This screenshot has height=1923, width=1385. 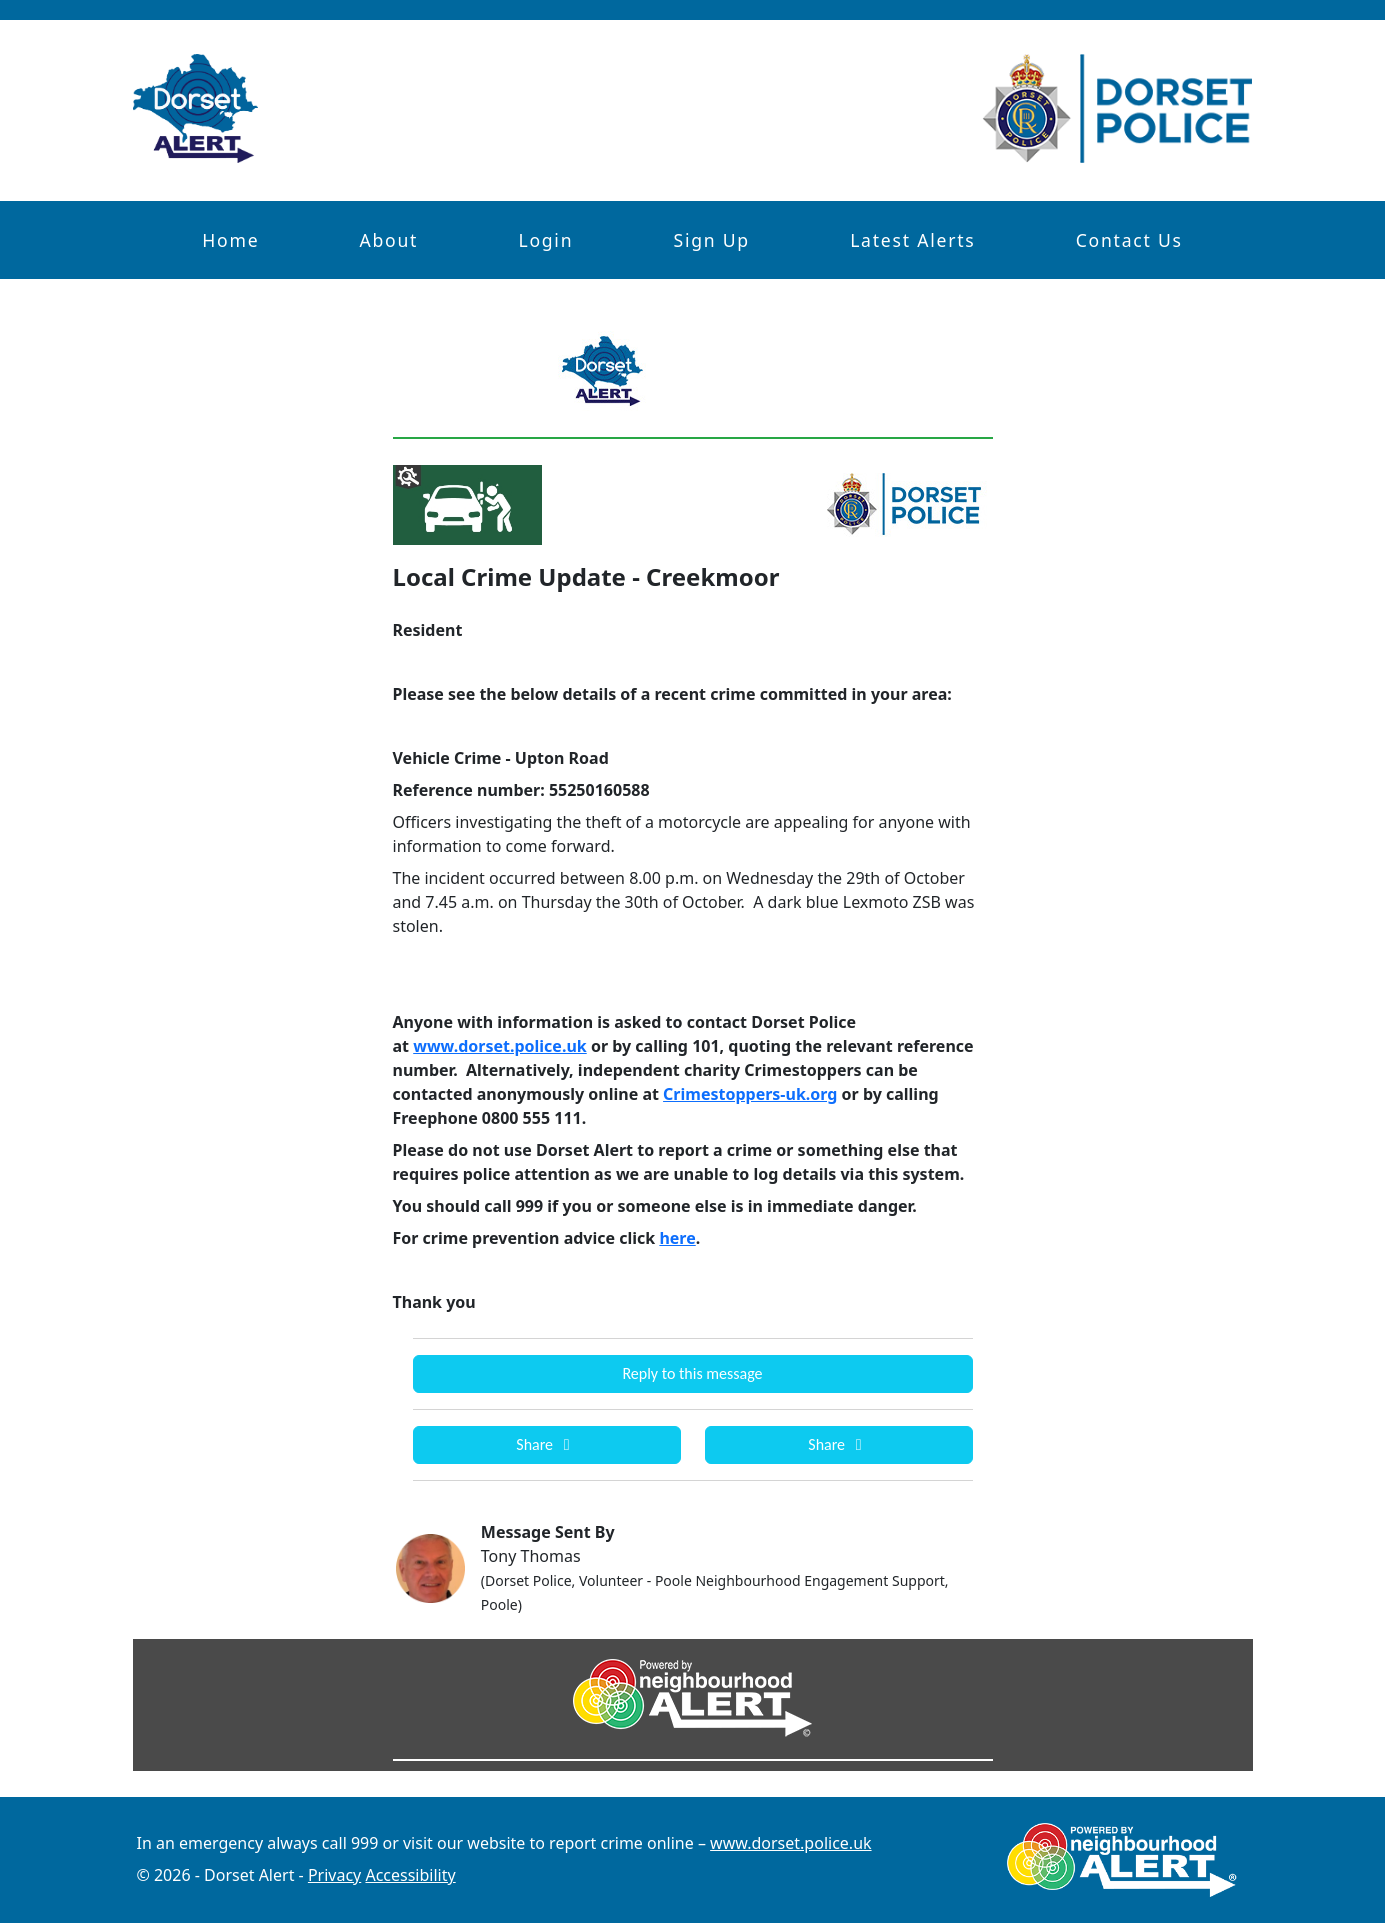 I want to click on www.dorset.police.uk, so click(x=790, y=1843).